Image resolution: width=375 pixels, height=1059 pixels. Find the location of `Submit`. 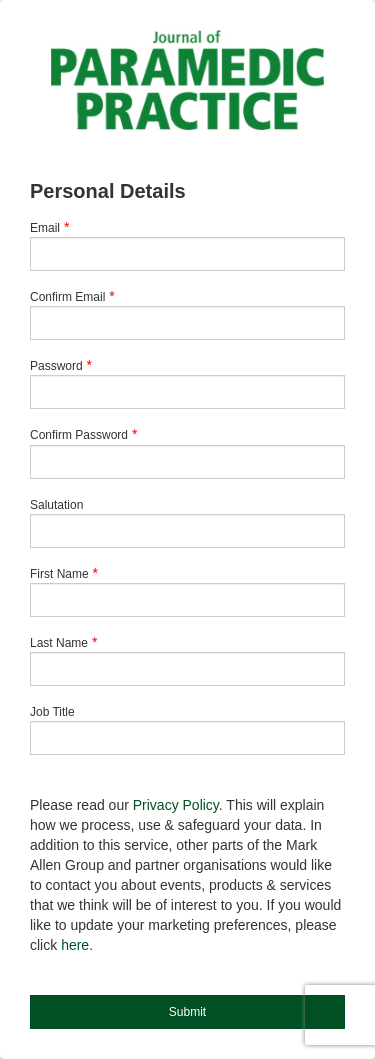

Submit is located at coordinates (187, 1012).